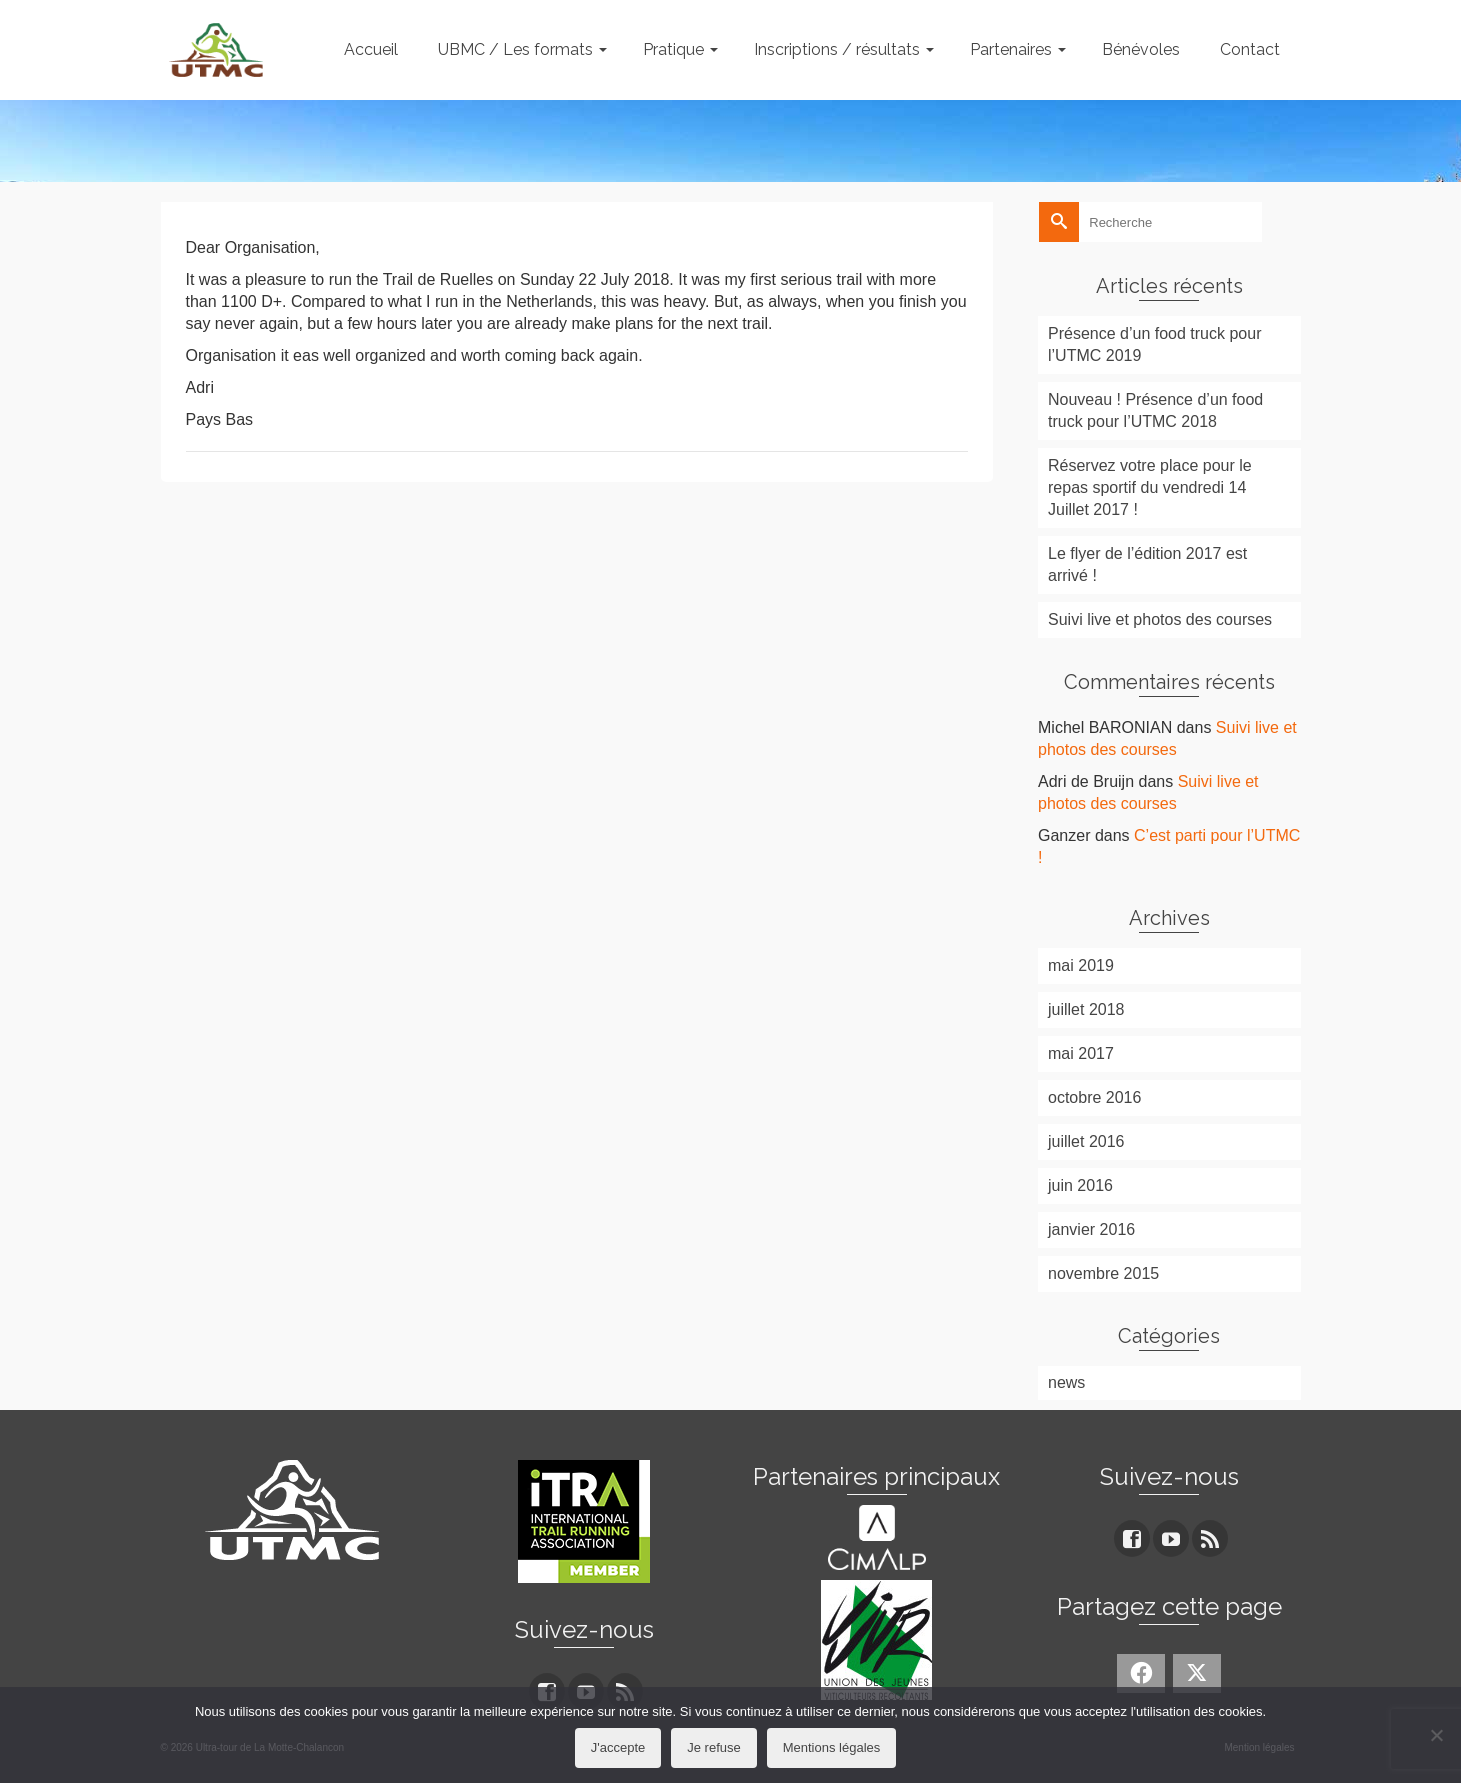 Image resolution: width=1461 pixels, height=1783 pixels. Describe the element at coordinates (1081, 965) in the screenshot. I see `mai 2019` at that location.